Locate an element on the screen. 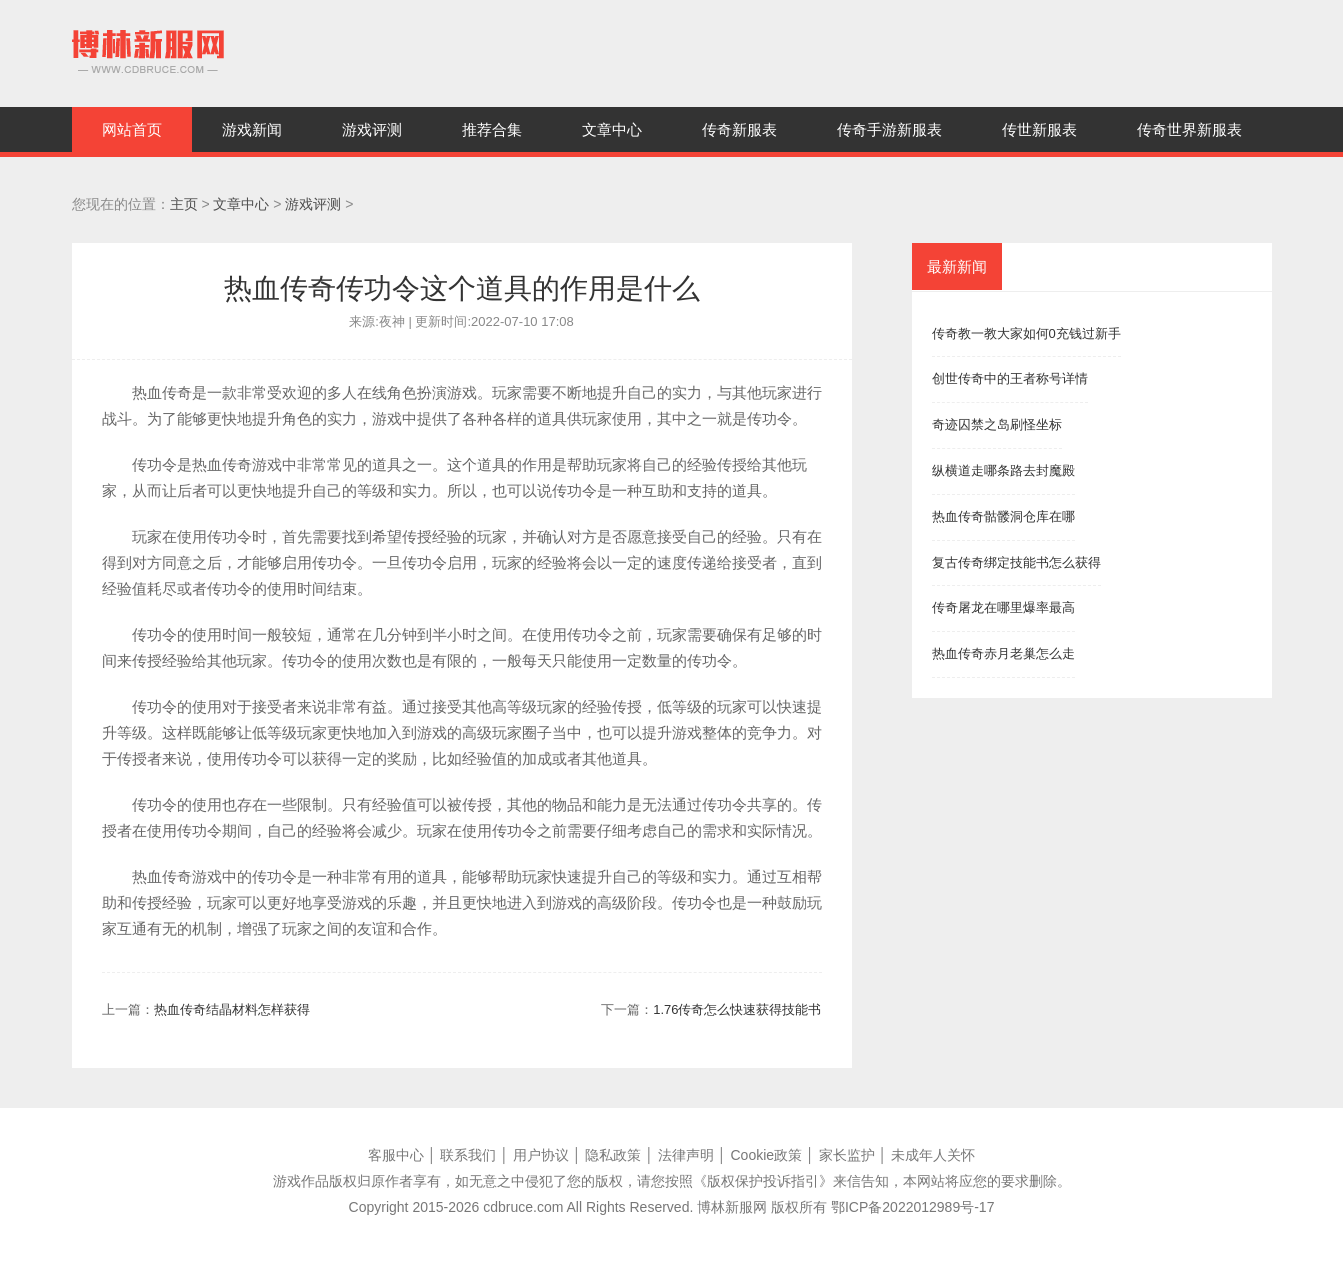  主页 is located at coordinates (184, 204).